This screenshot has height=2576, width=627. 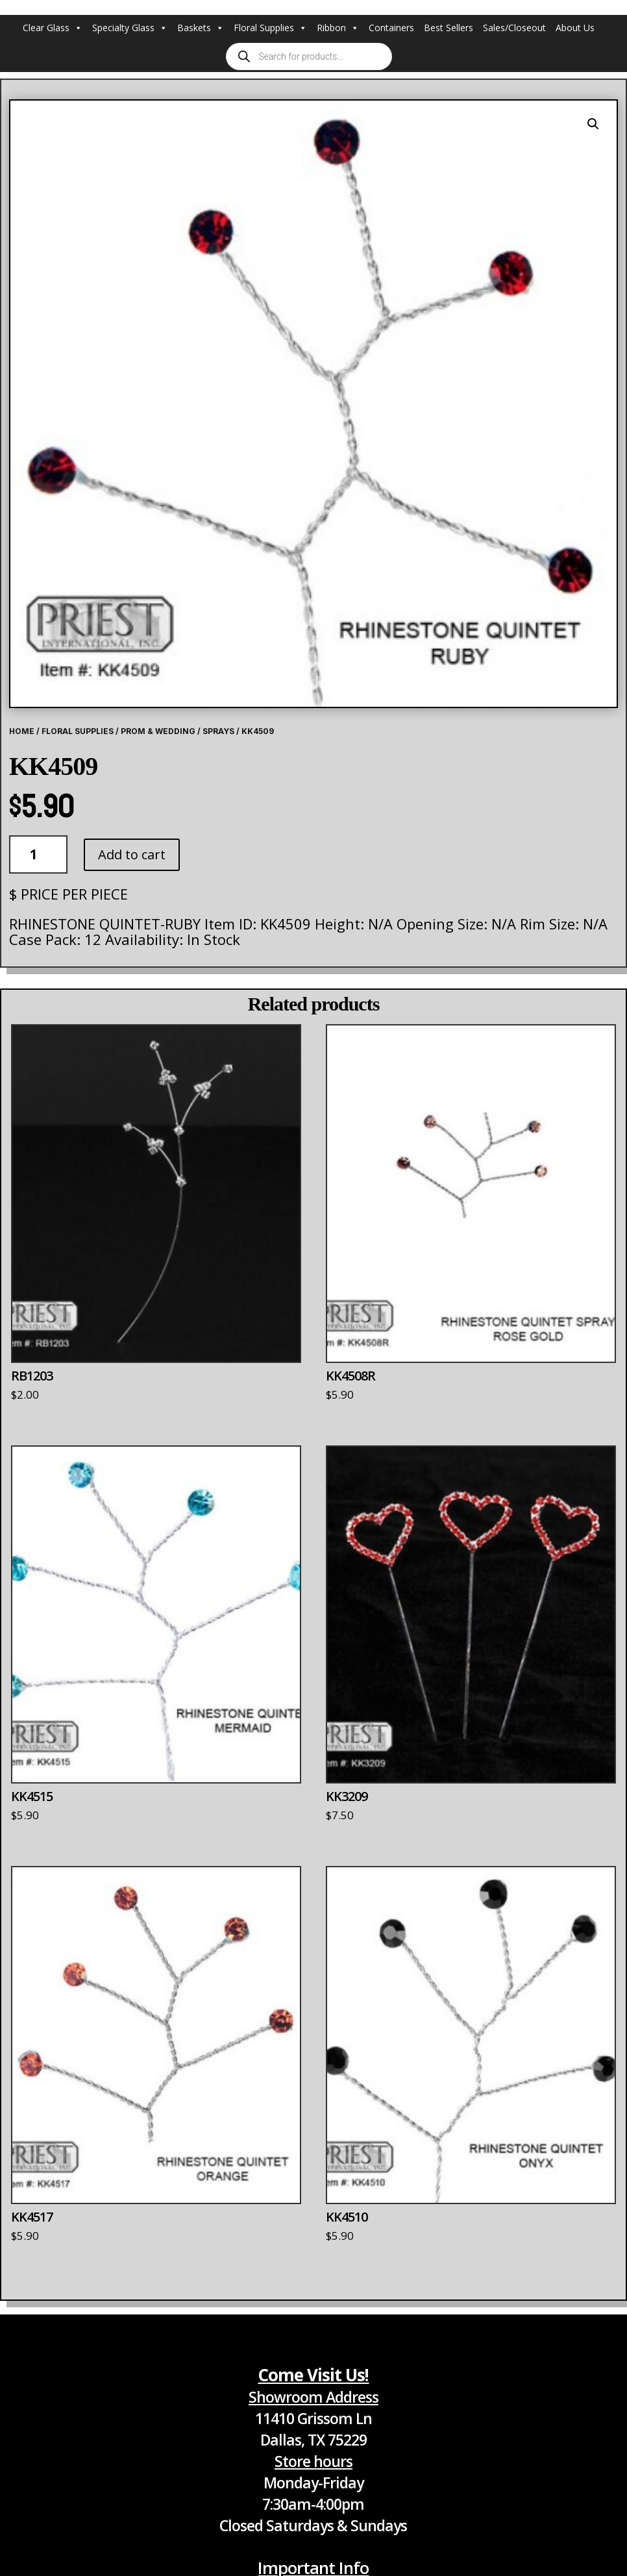 I want to click on Add to cart, so click(x=132, y=854).